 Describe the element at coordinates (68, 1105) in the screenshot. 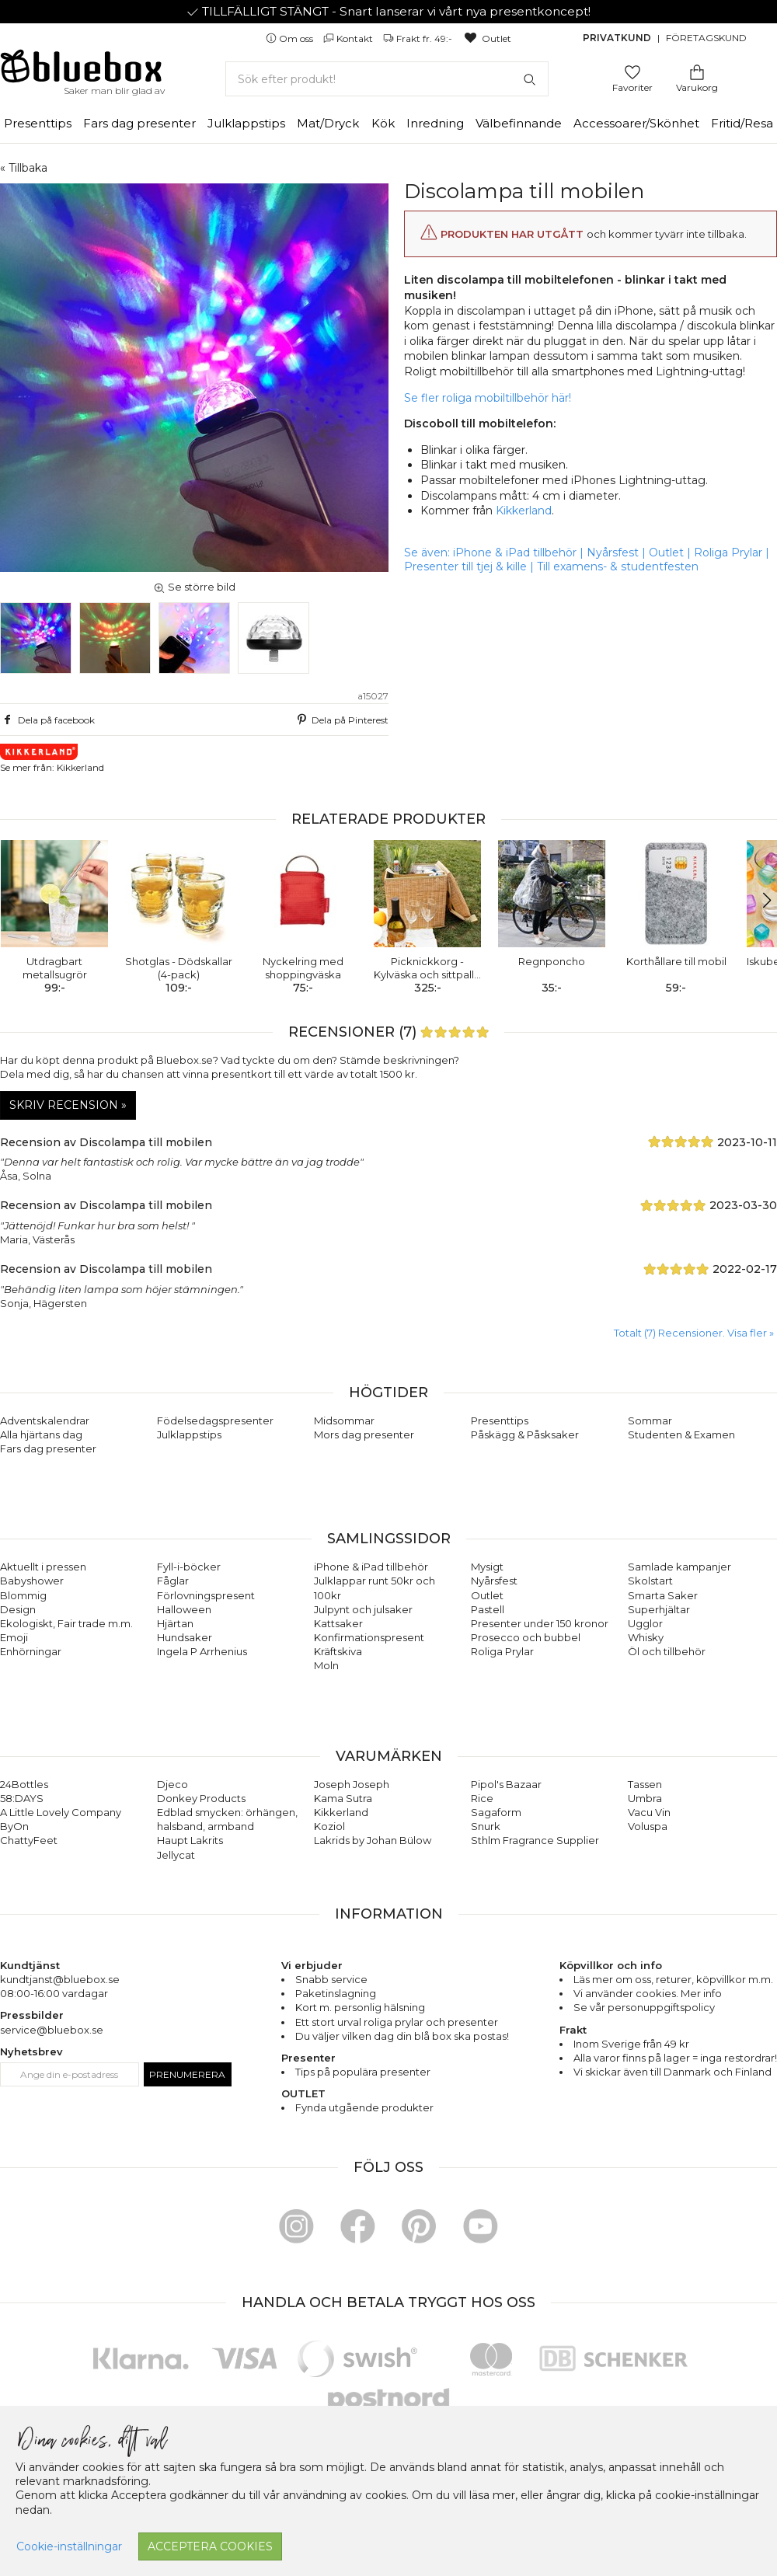

I see `Skriv recension »` at that location.